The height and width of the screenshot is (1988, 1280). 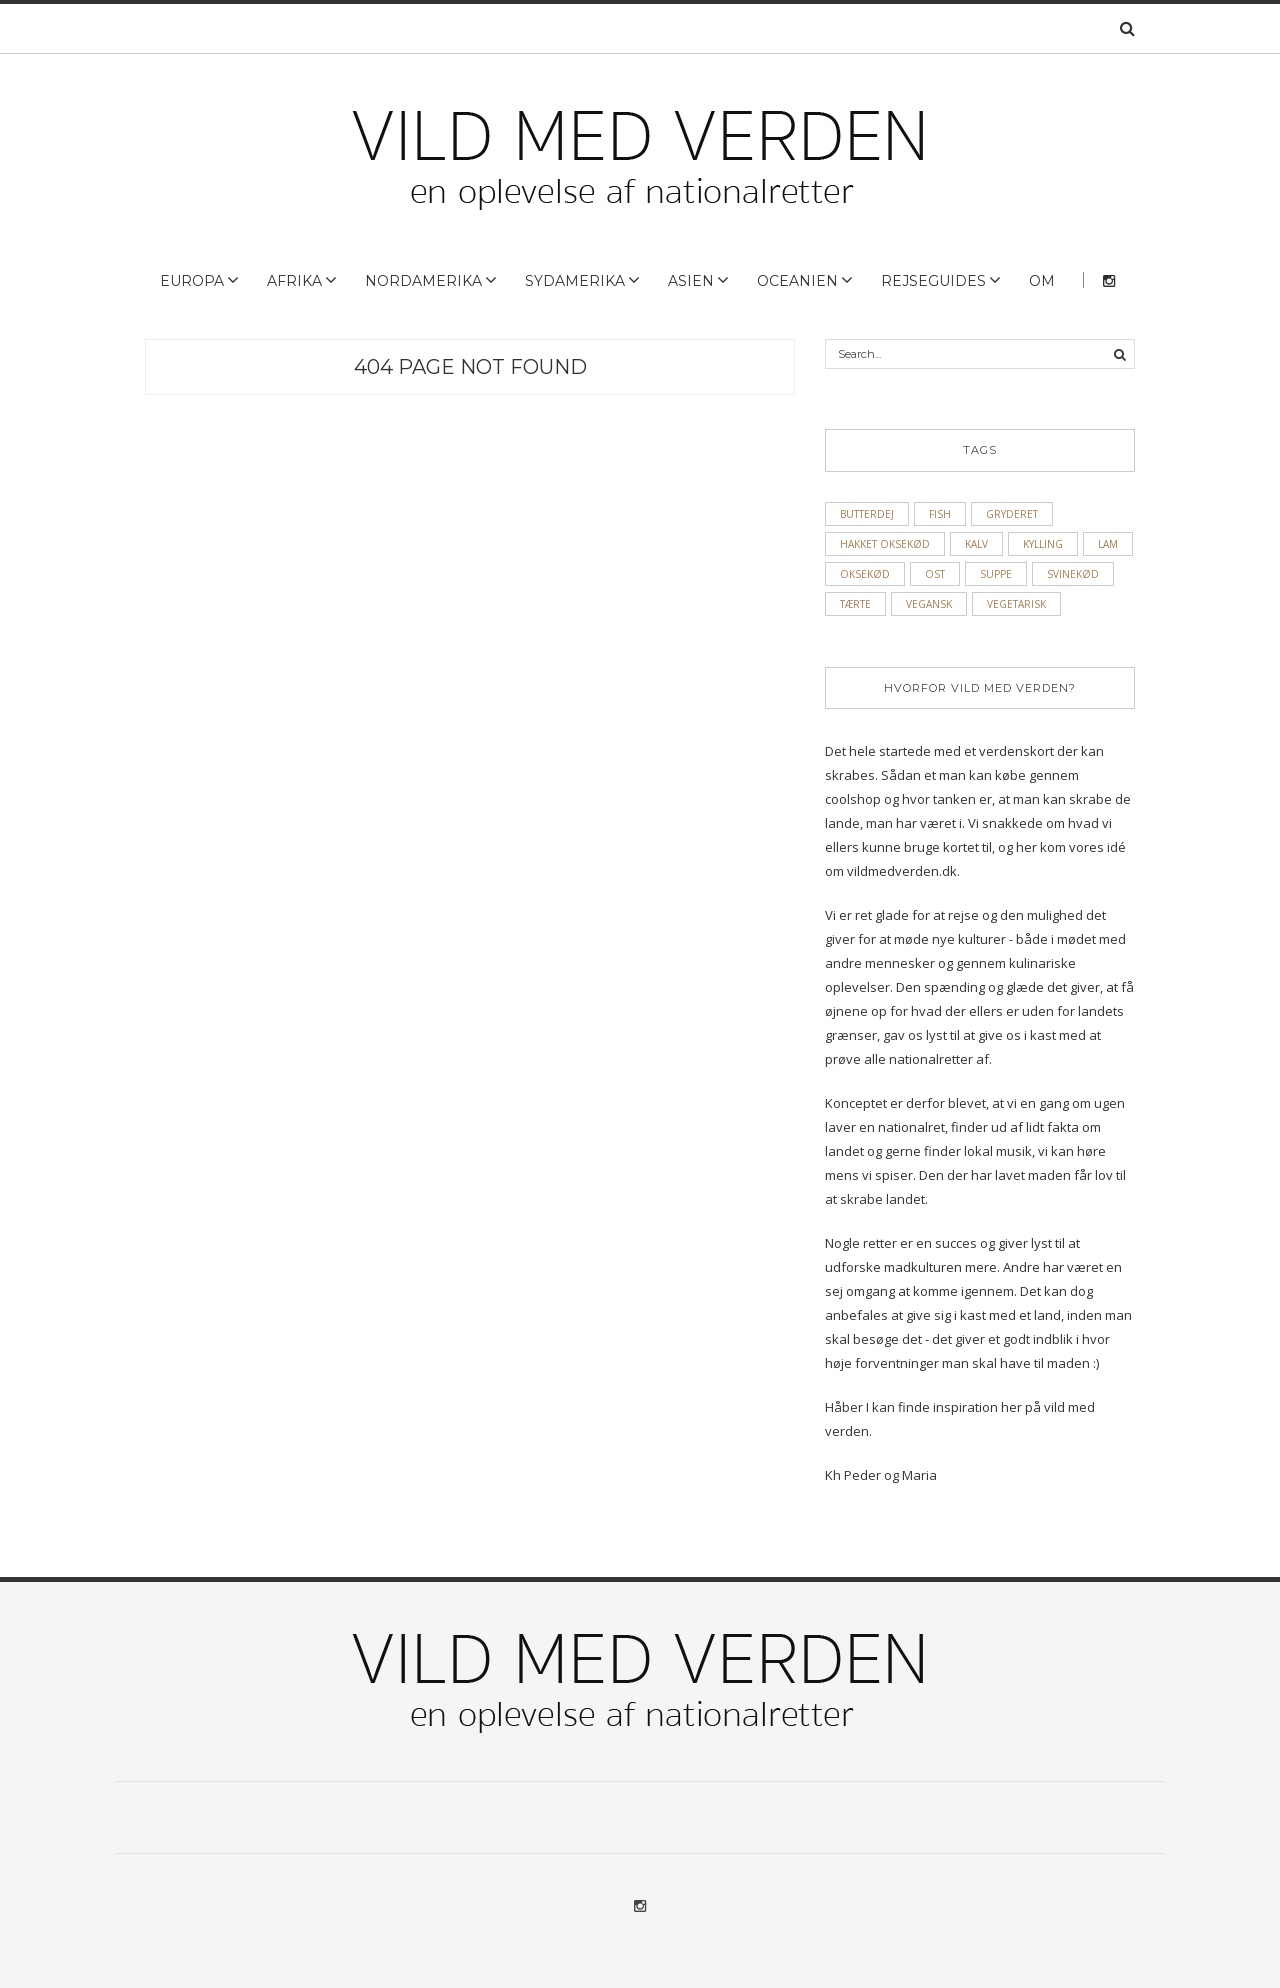 What do you see at coordinates (294, 281) in the screenshot?
I see `Afrika` at bounding box center [294, 281].